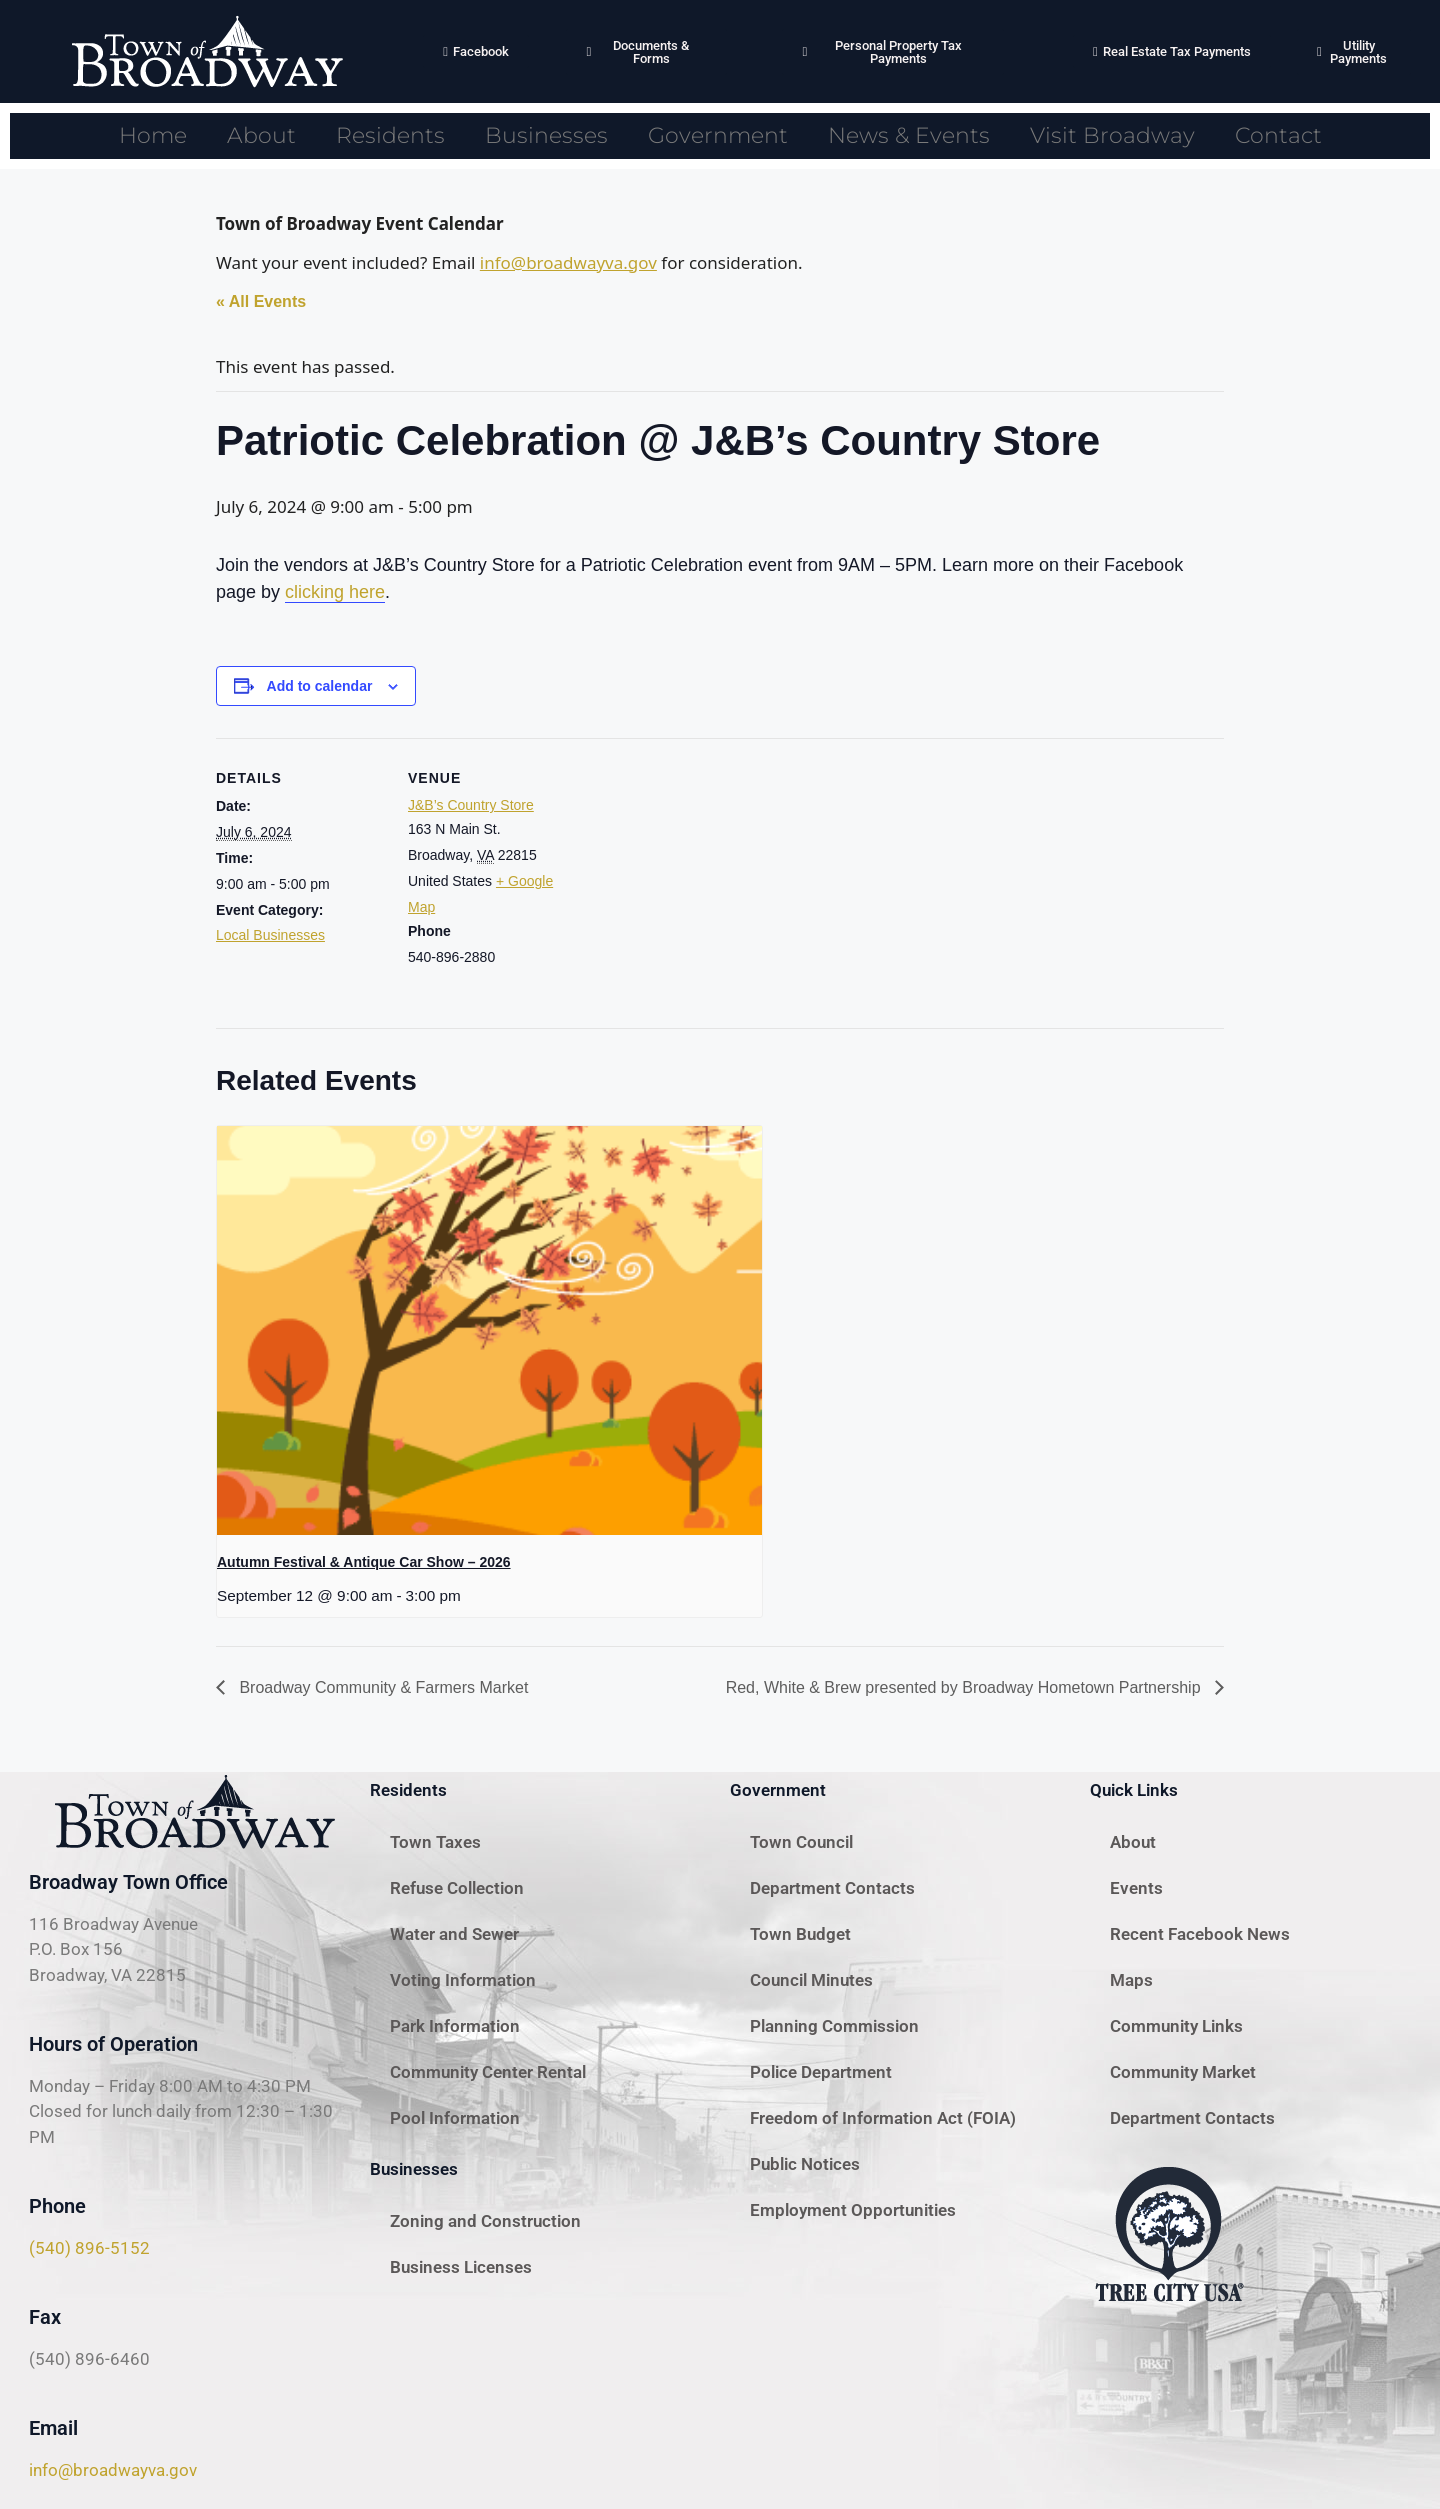 The width and height of the screenshot is (1440, 2509). Describe the element at coordinates (455, 2118) in the screenshot. I see `Pool Information` at that location.